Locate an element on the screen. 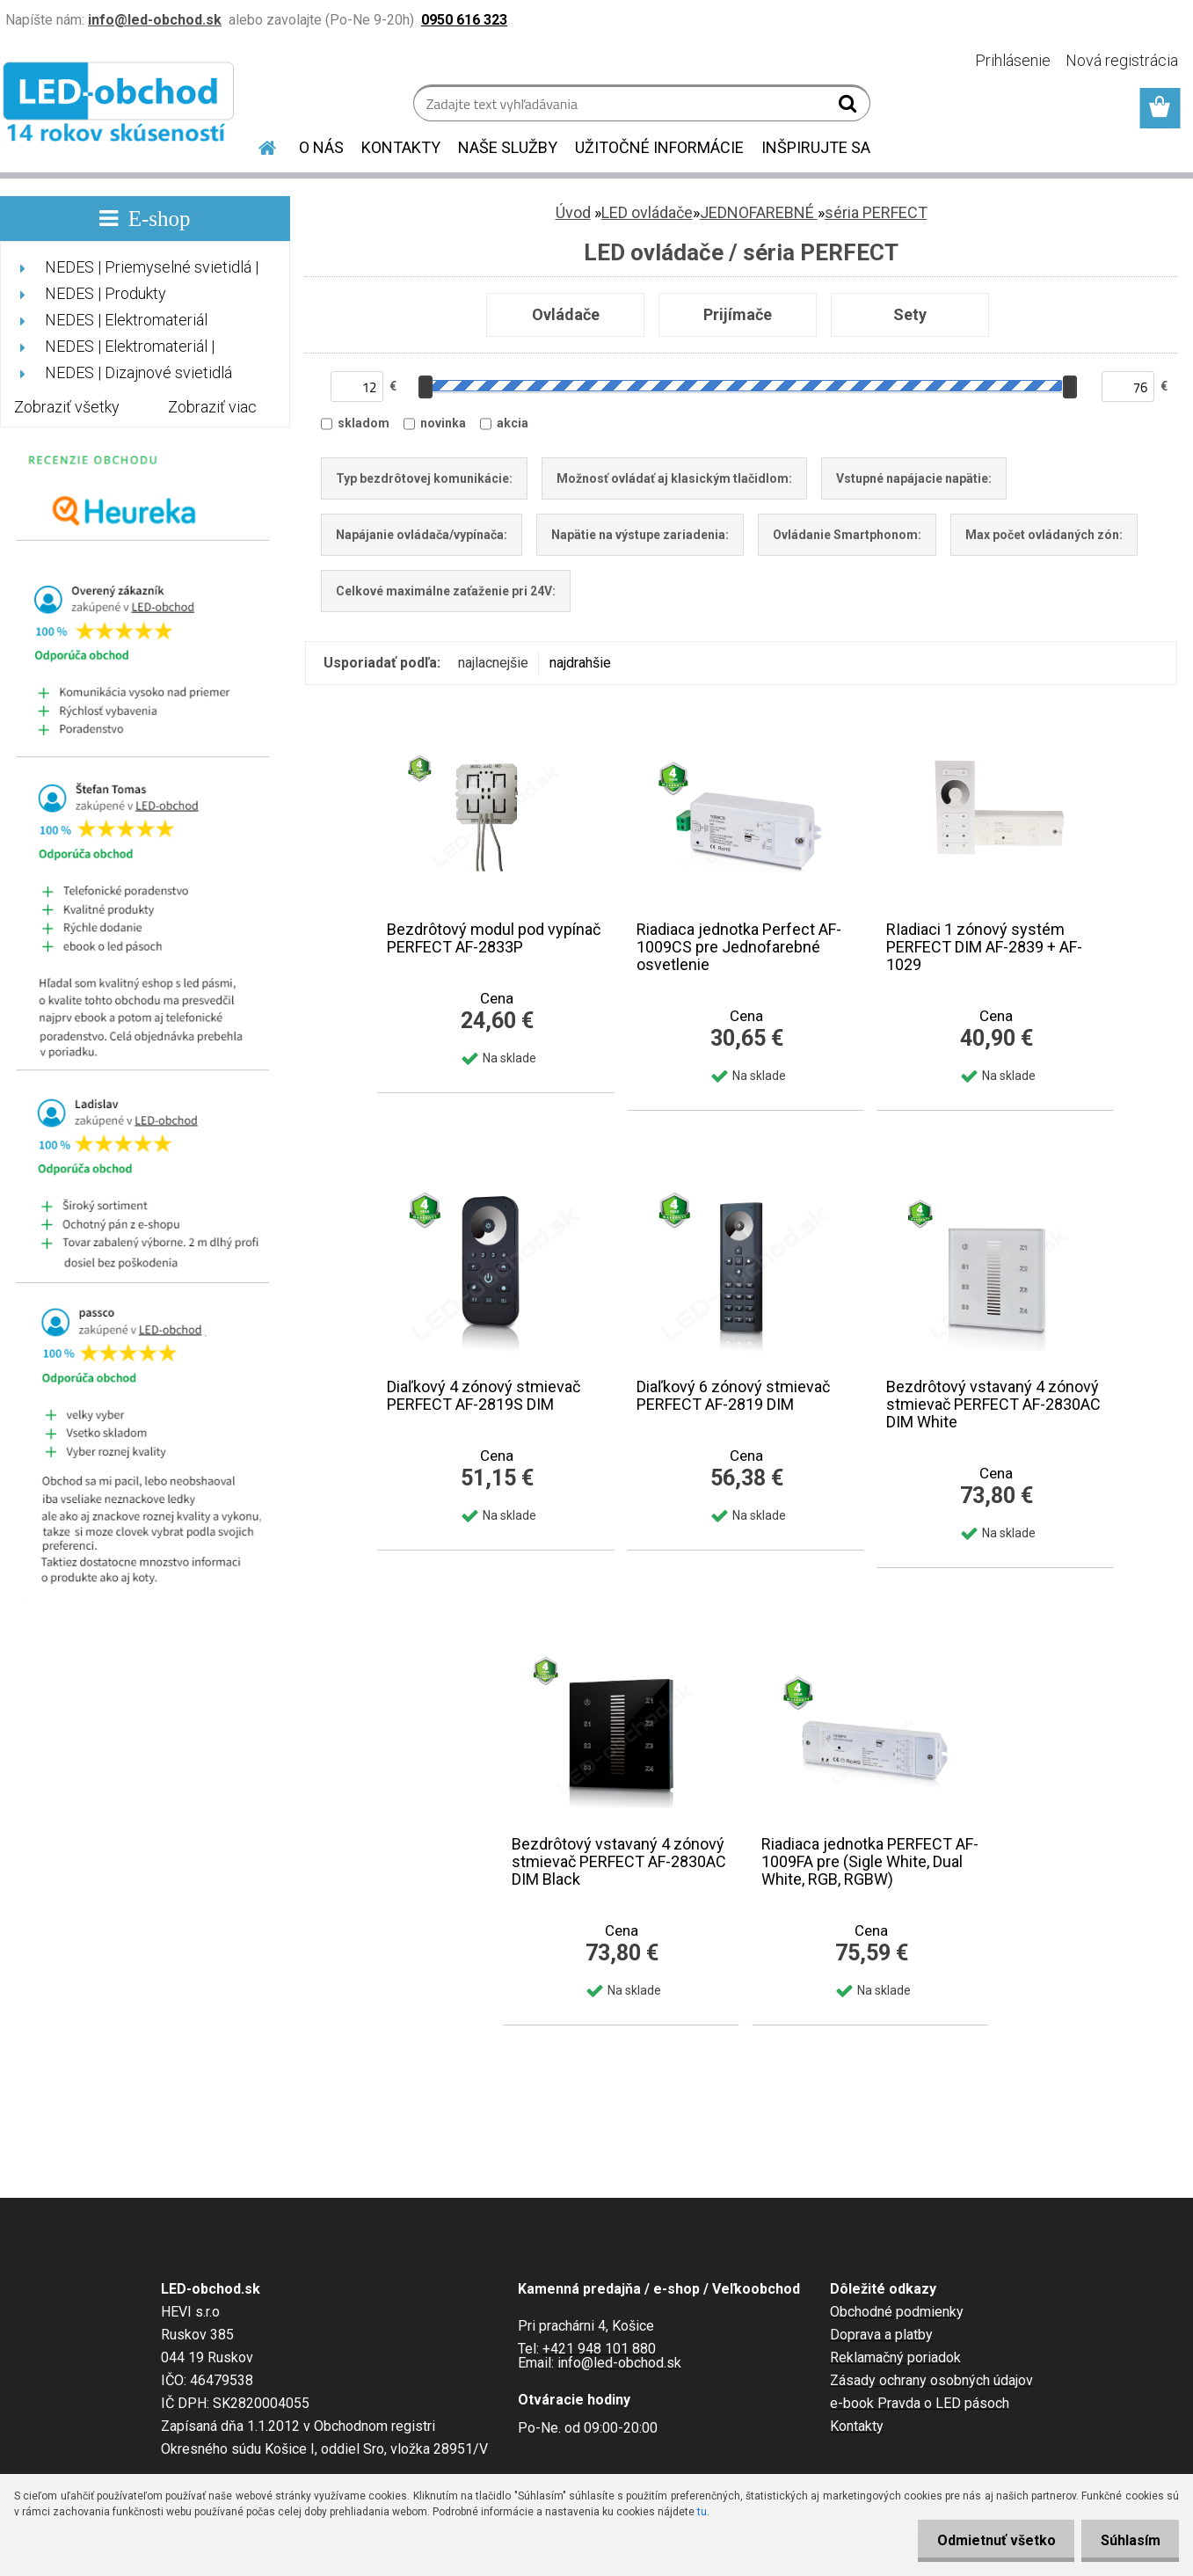  Odmietnuť všetko is located at coordinates (986, 2540).